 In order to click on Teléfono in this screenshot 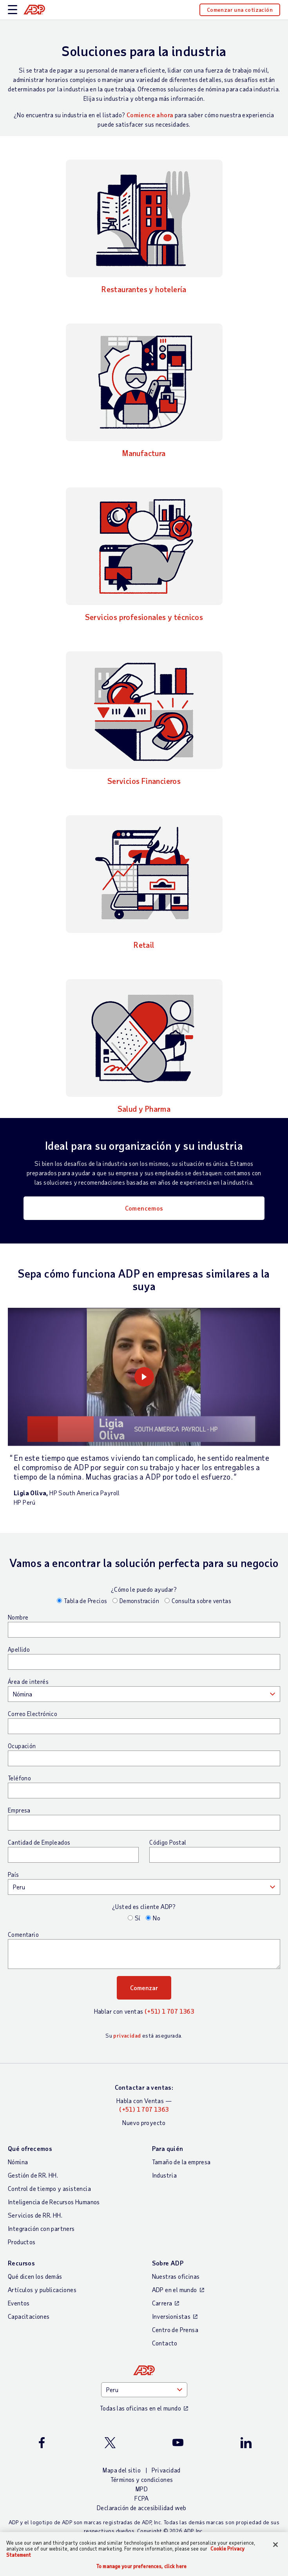, I will do `click(19, 1778)`.